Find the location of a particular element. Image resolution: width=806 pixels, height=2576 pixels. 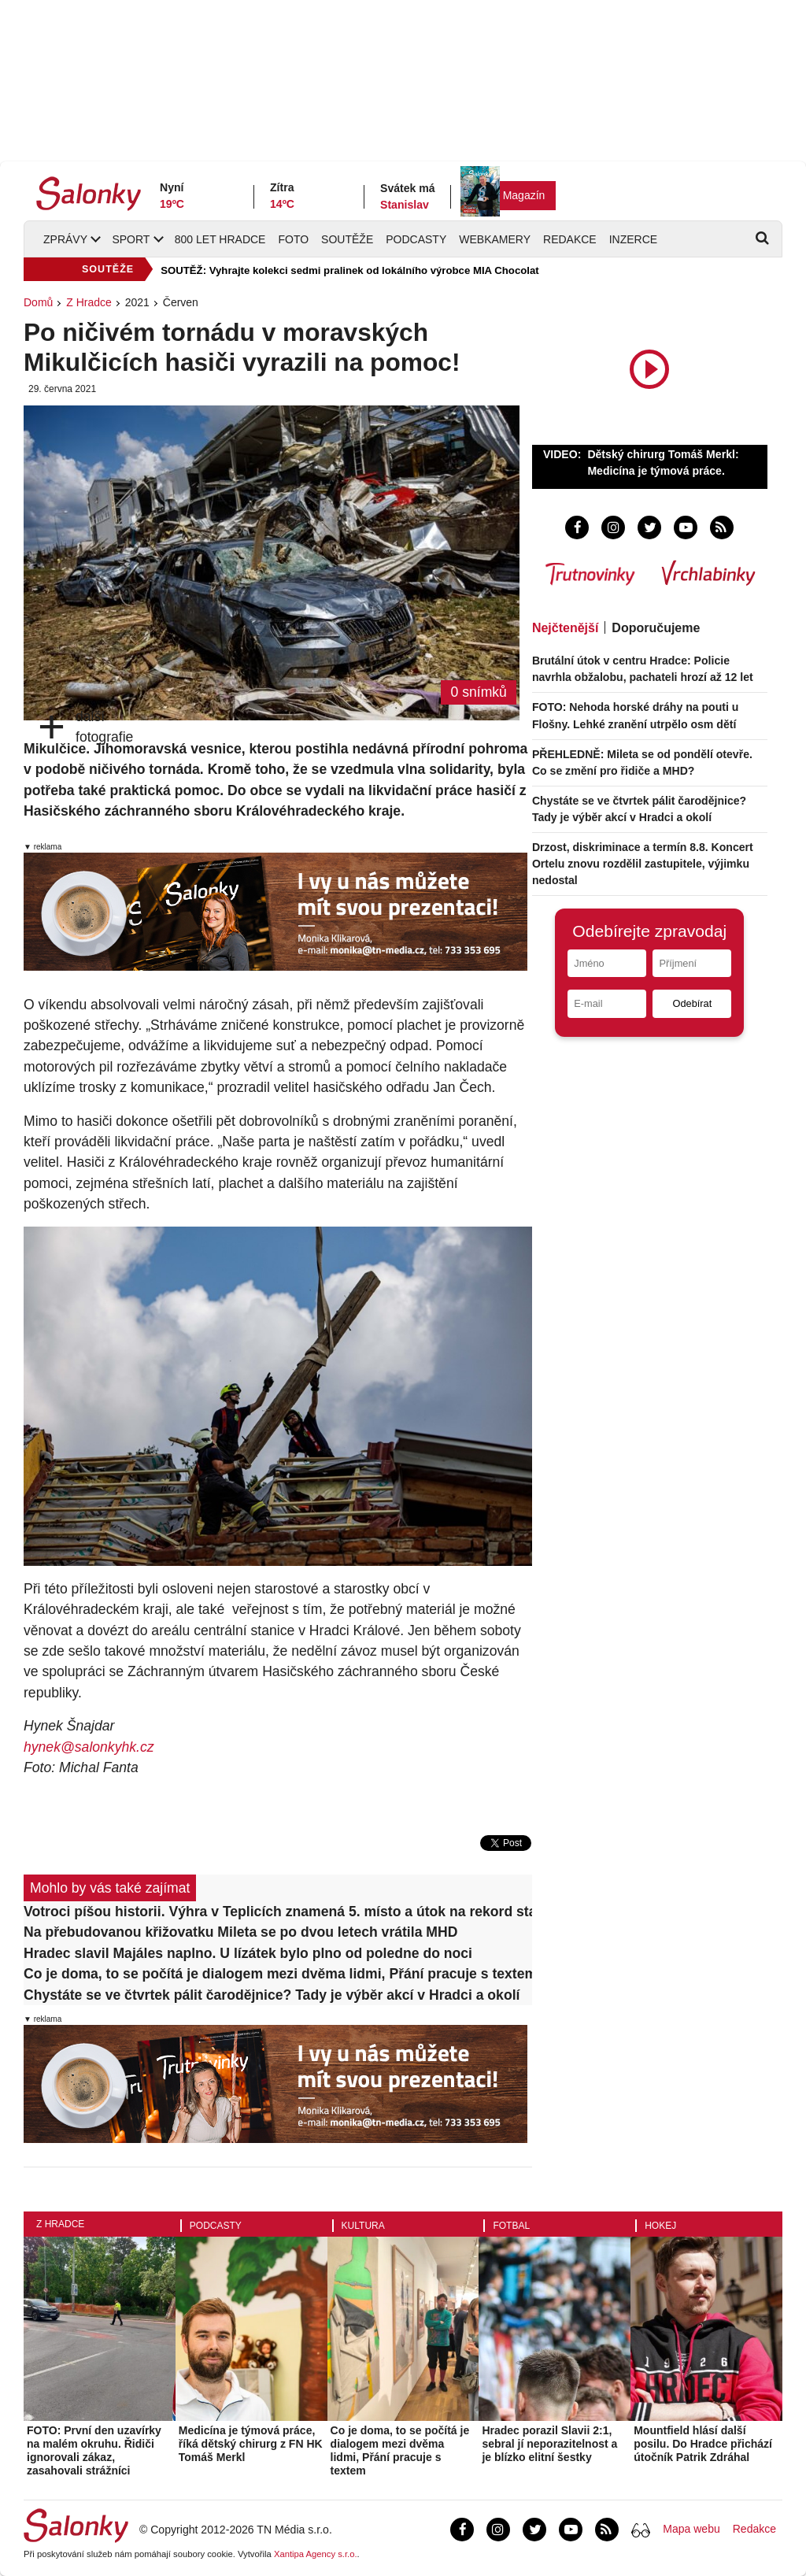

Mountfield hlásí další posilu. Do Hradce přichází útočník Patrik Zdráhal is located at coordinates (703, 2443).